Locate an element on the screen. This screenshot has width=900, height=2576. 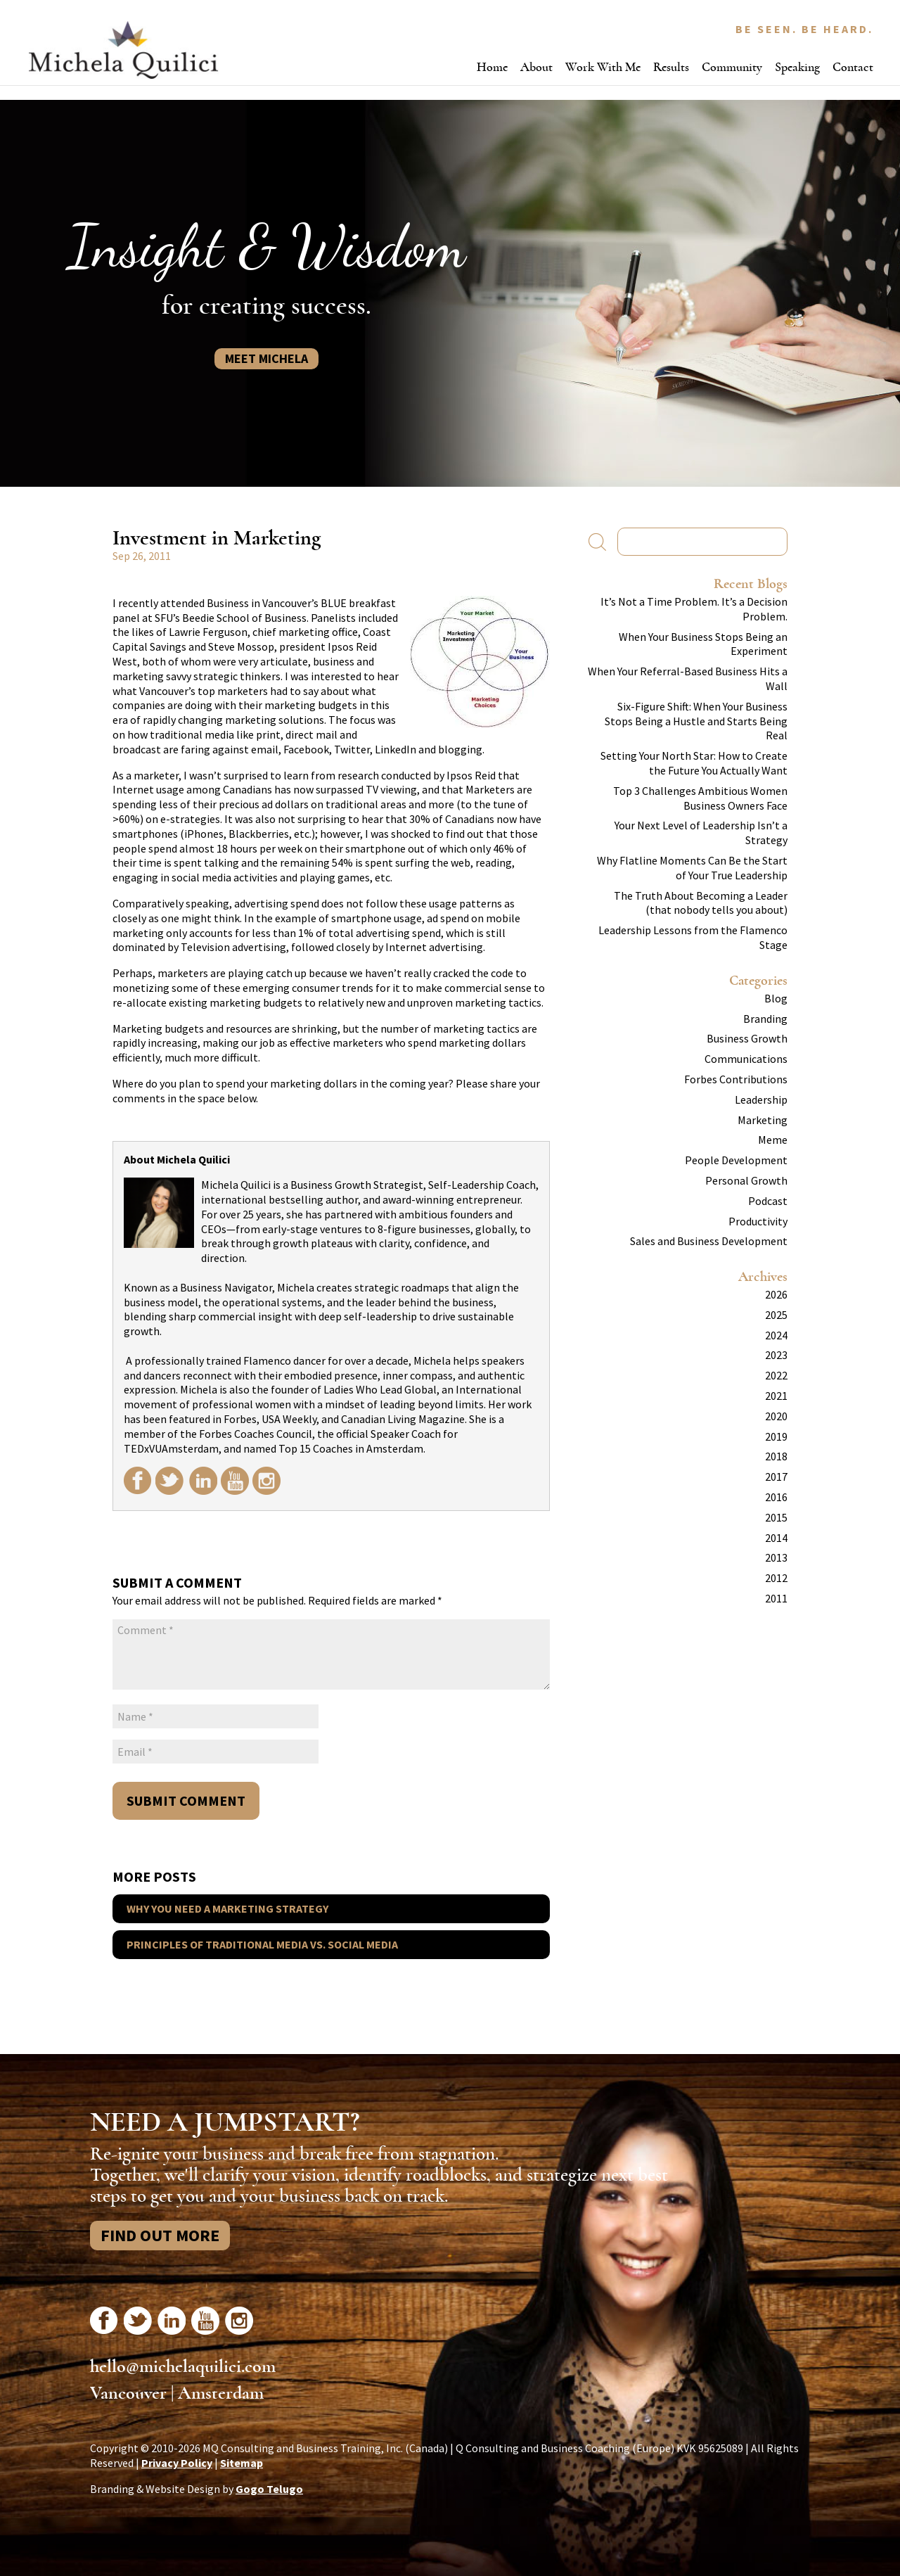
2022 is located at coordinates (776, 1375).